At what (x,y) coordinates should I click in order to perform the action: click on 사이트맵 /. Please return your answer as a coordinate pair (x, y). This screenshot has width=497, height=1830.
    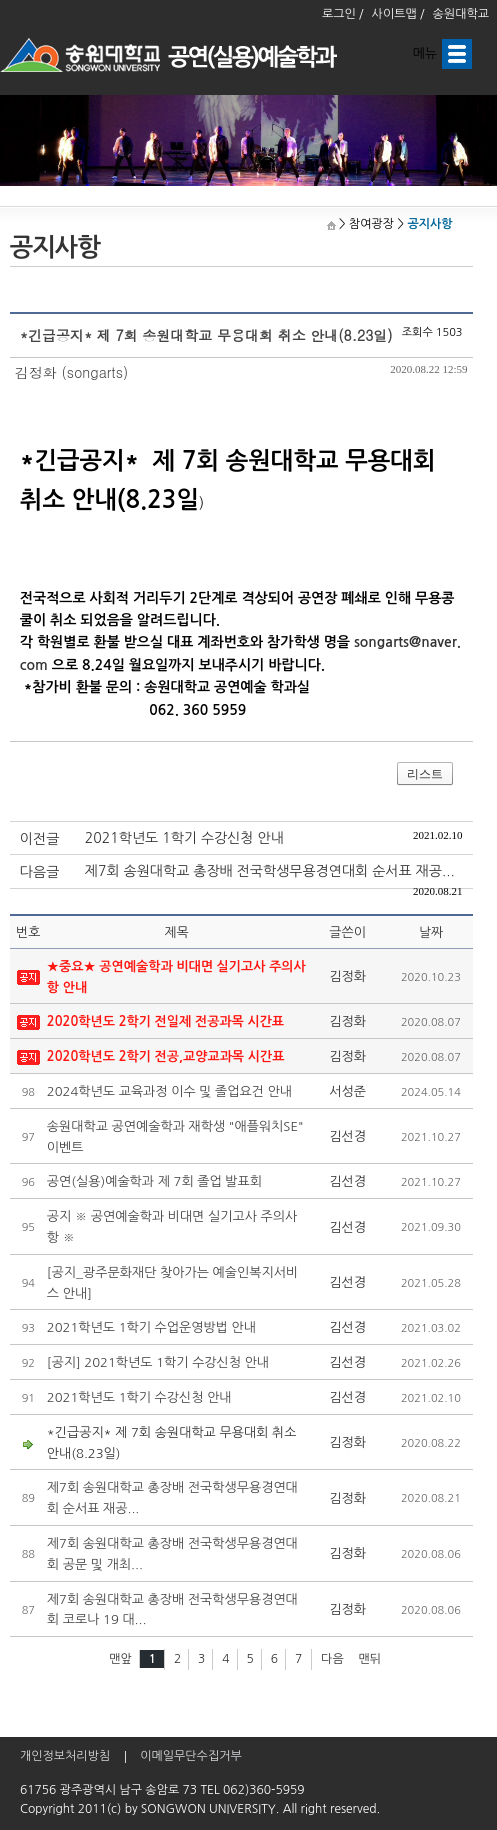
    Looking at the image, I should click on (398, 14).